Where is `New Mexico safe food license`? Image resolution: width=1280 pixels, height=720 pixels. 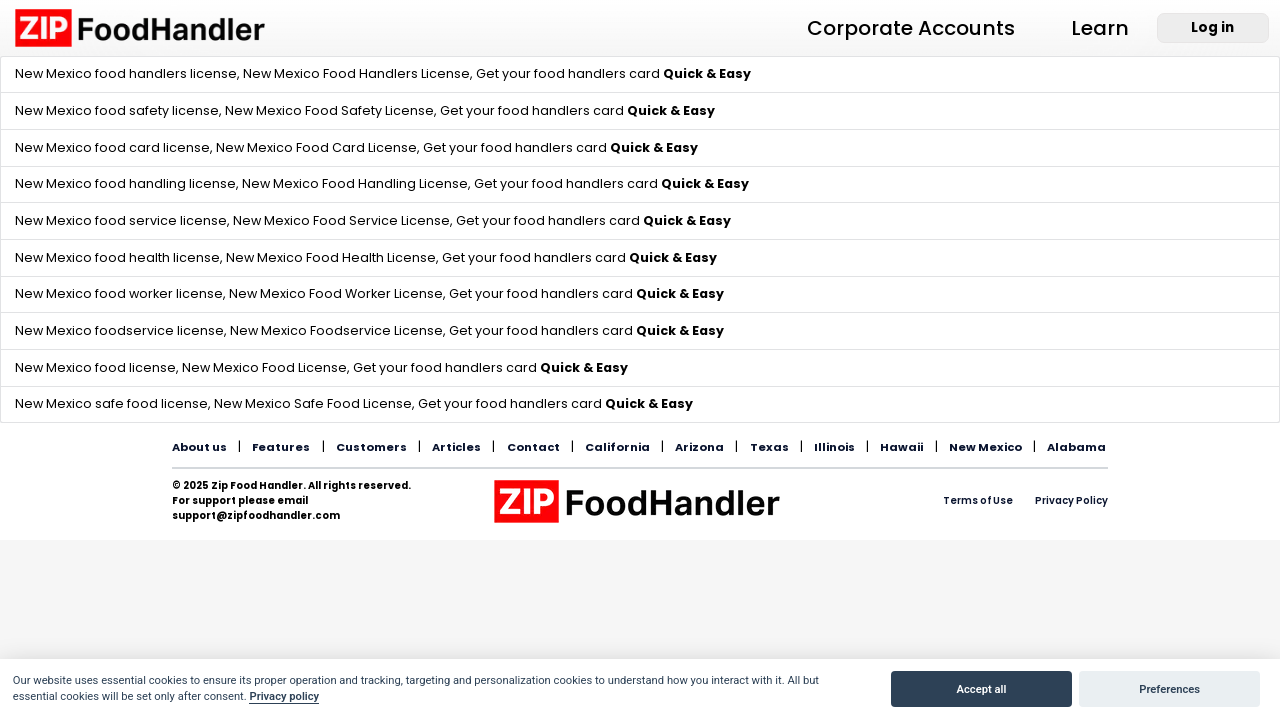 New Mexico safe food license is located at coordinates (111, 403).